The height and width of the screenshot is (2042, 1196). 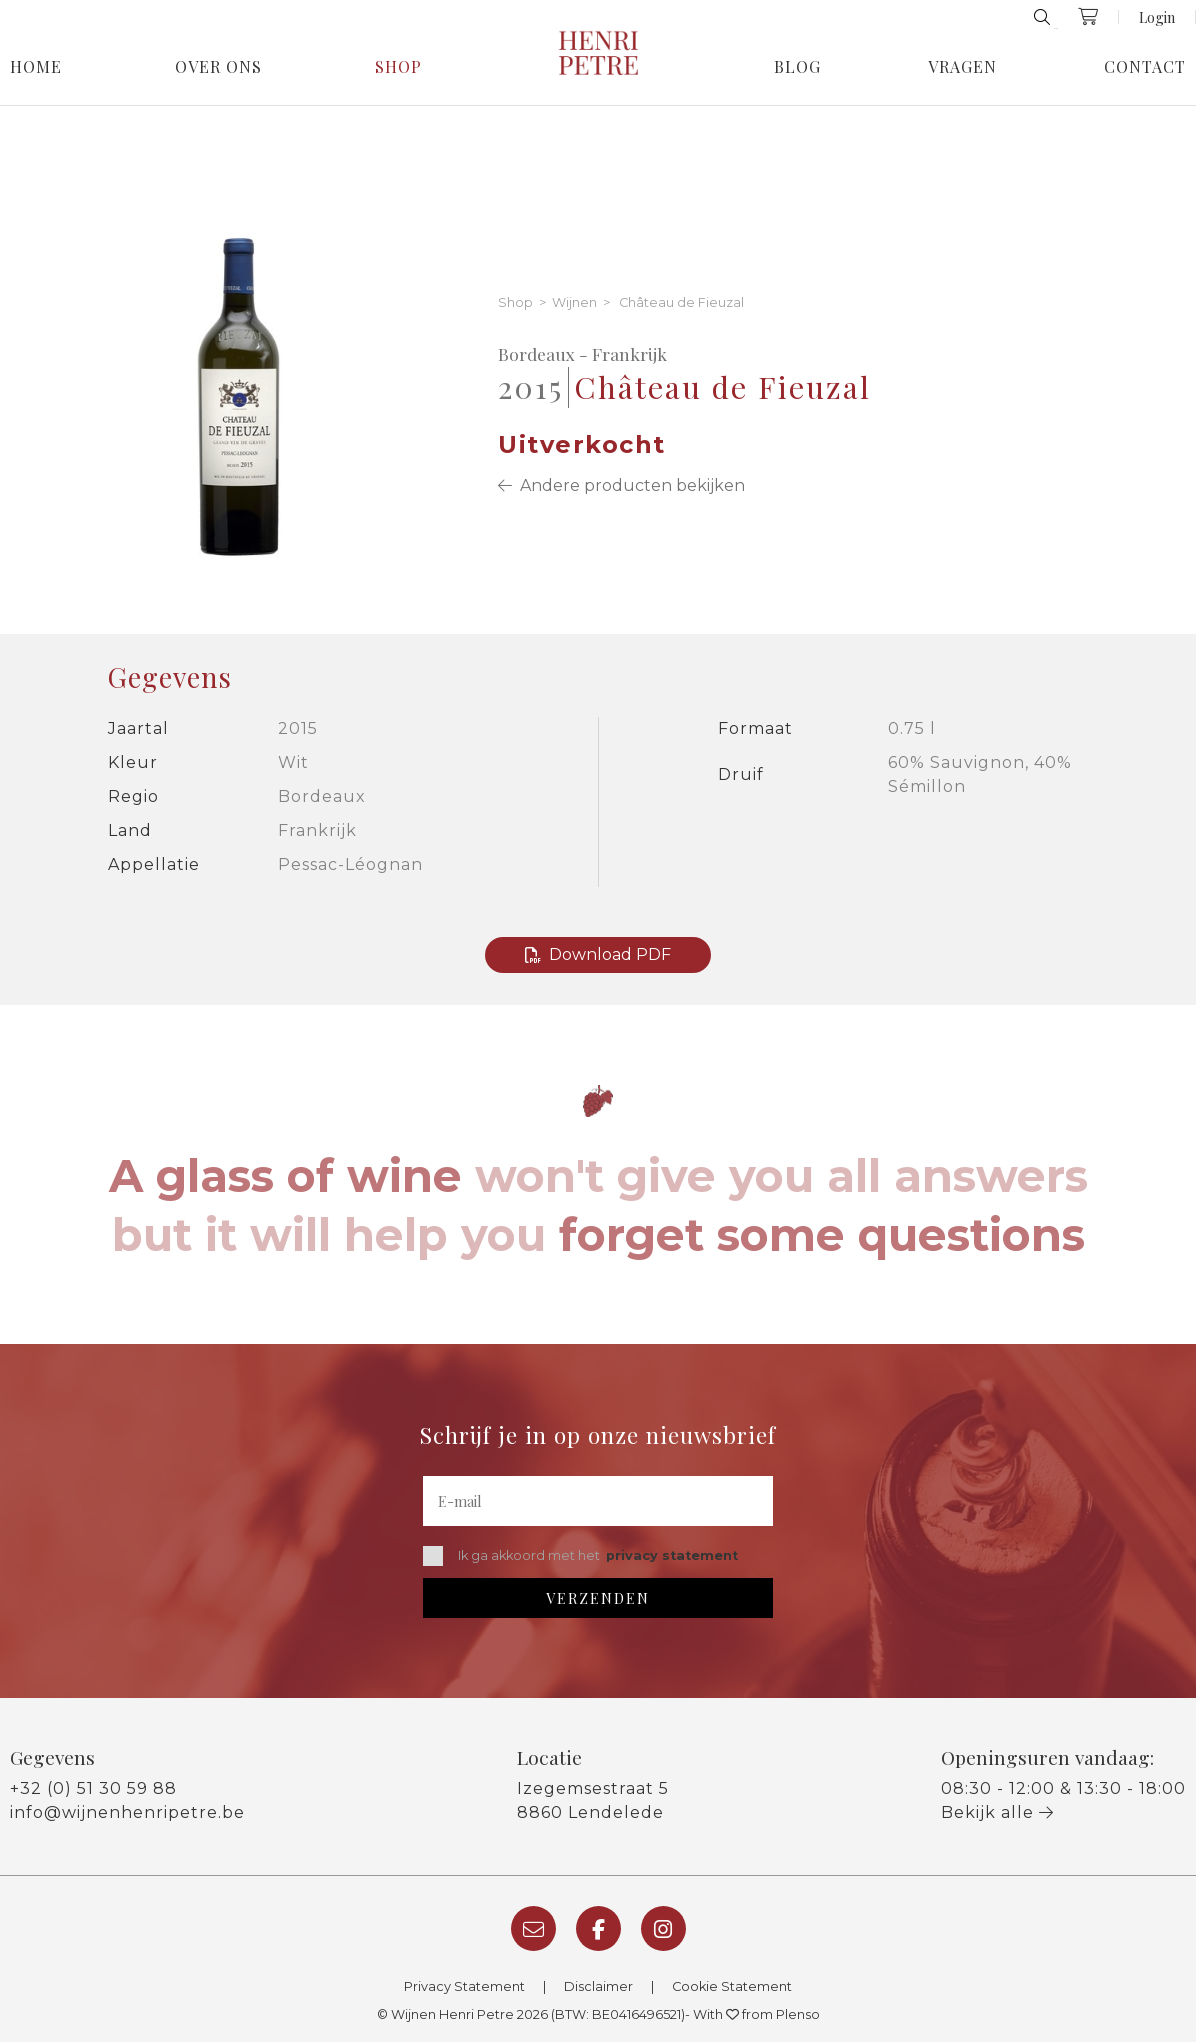 What do you see at coordinates (598, 954) in the screenshot?
I see `Download PDF` at bounding box center [598, 954].